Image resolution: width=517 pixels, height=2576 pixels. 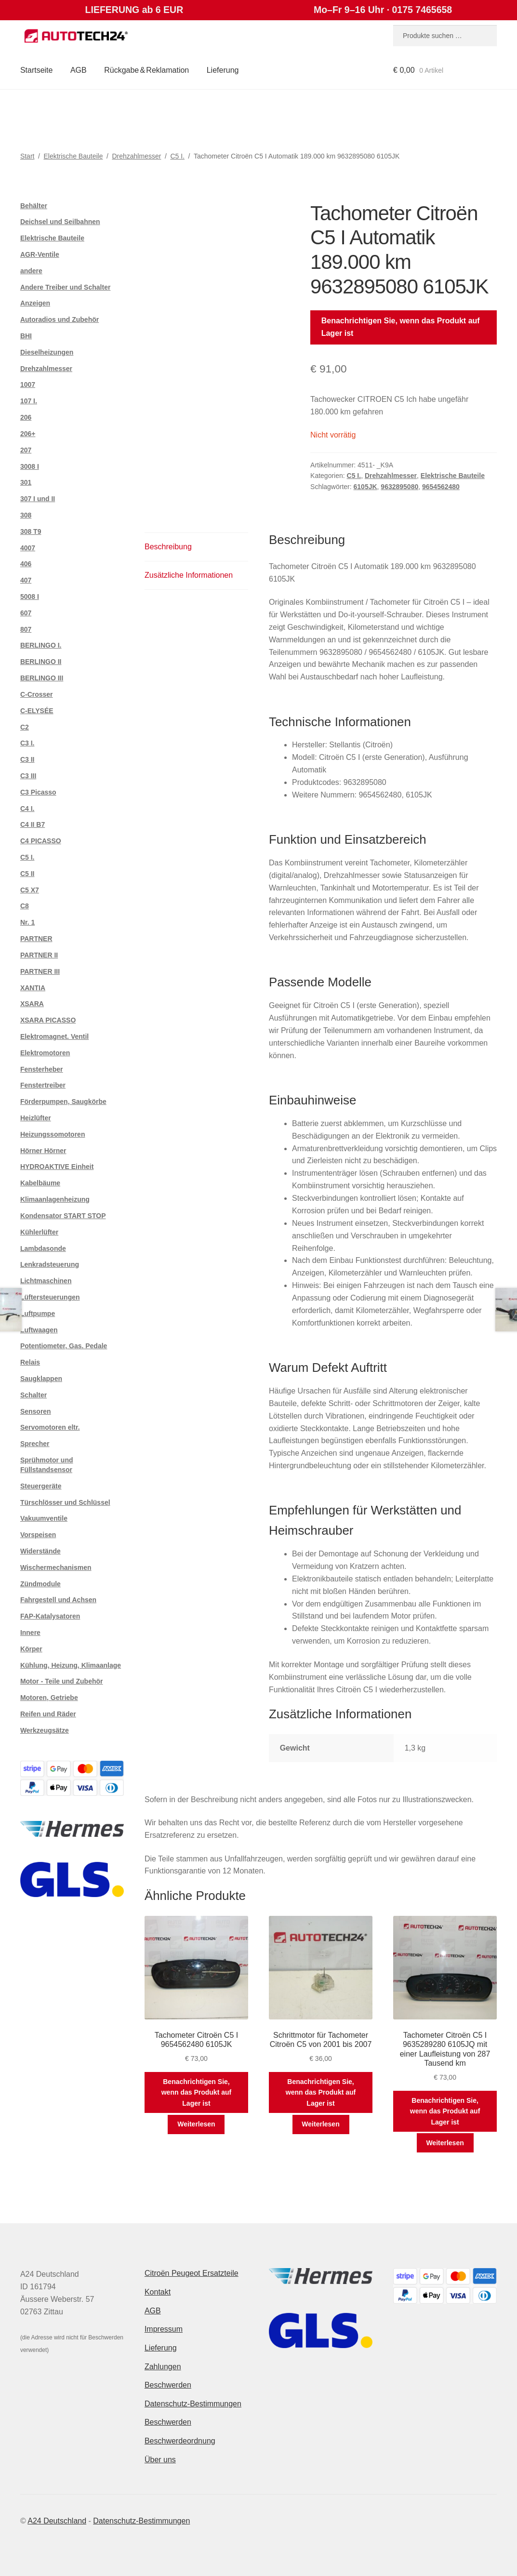 I want to click on 6105JK, so click(x=365, y=487).